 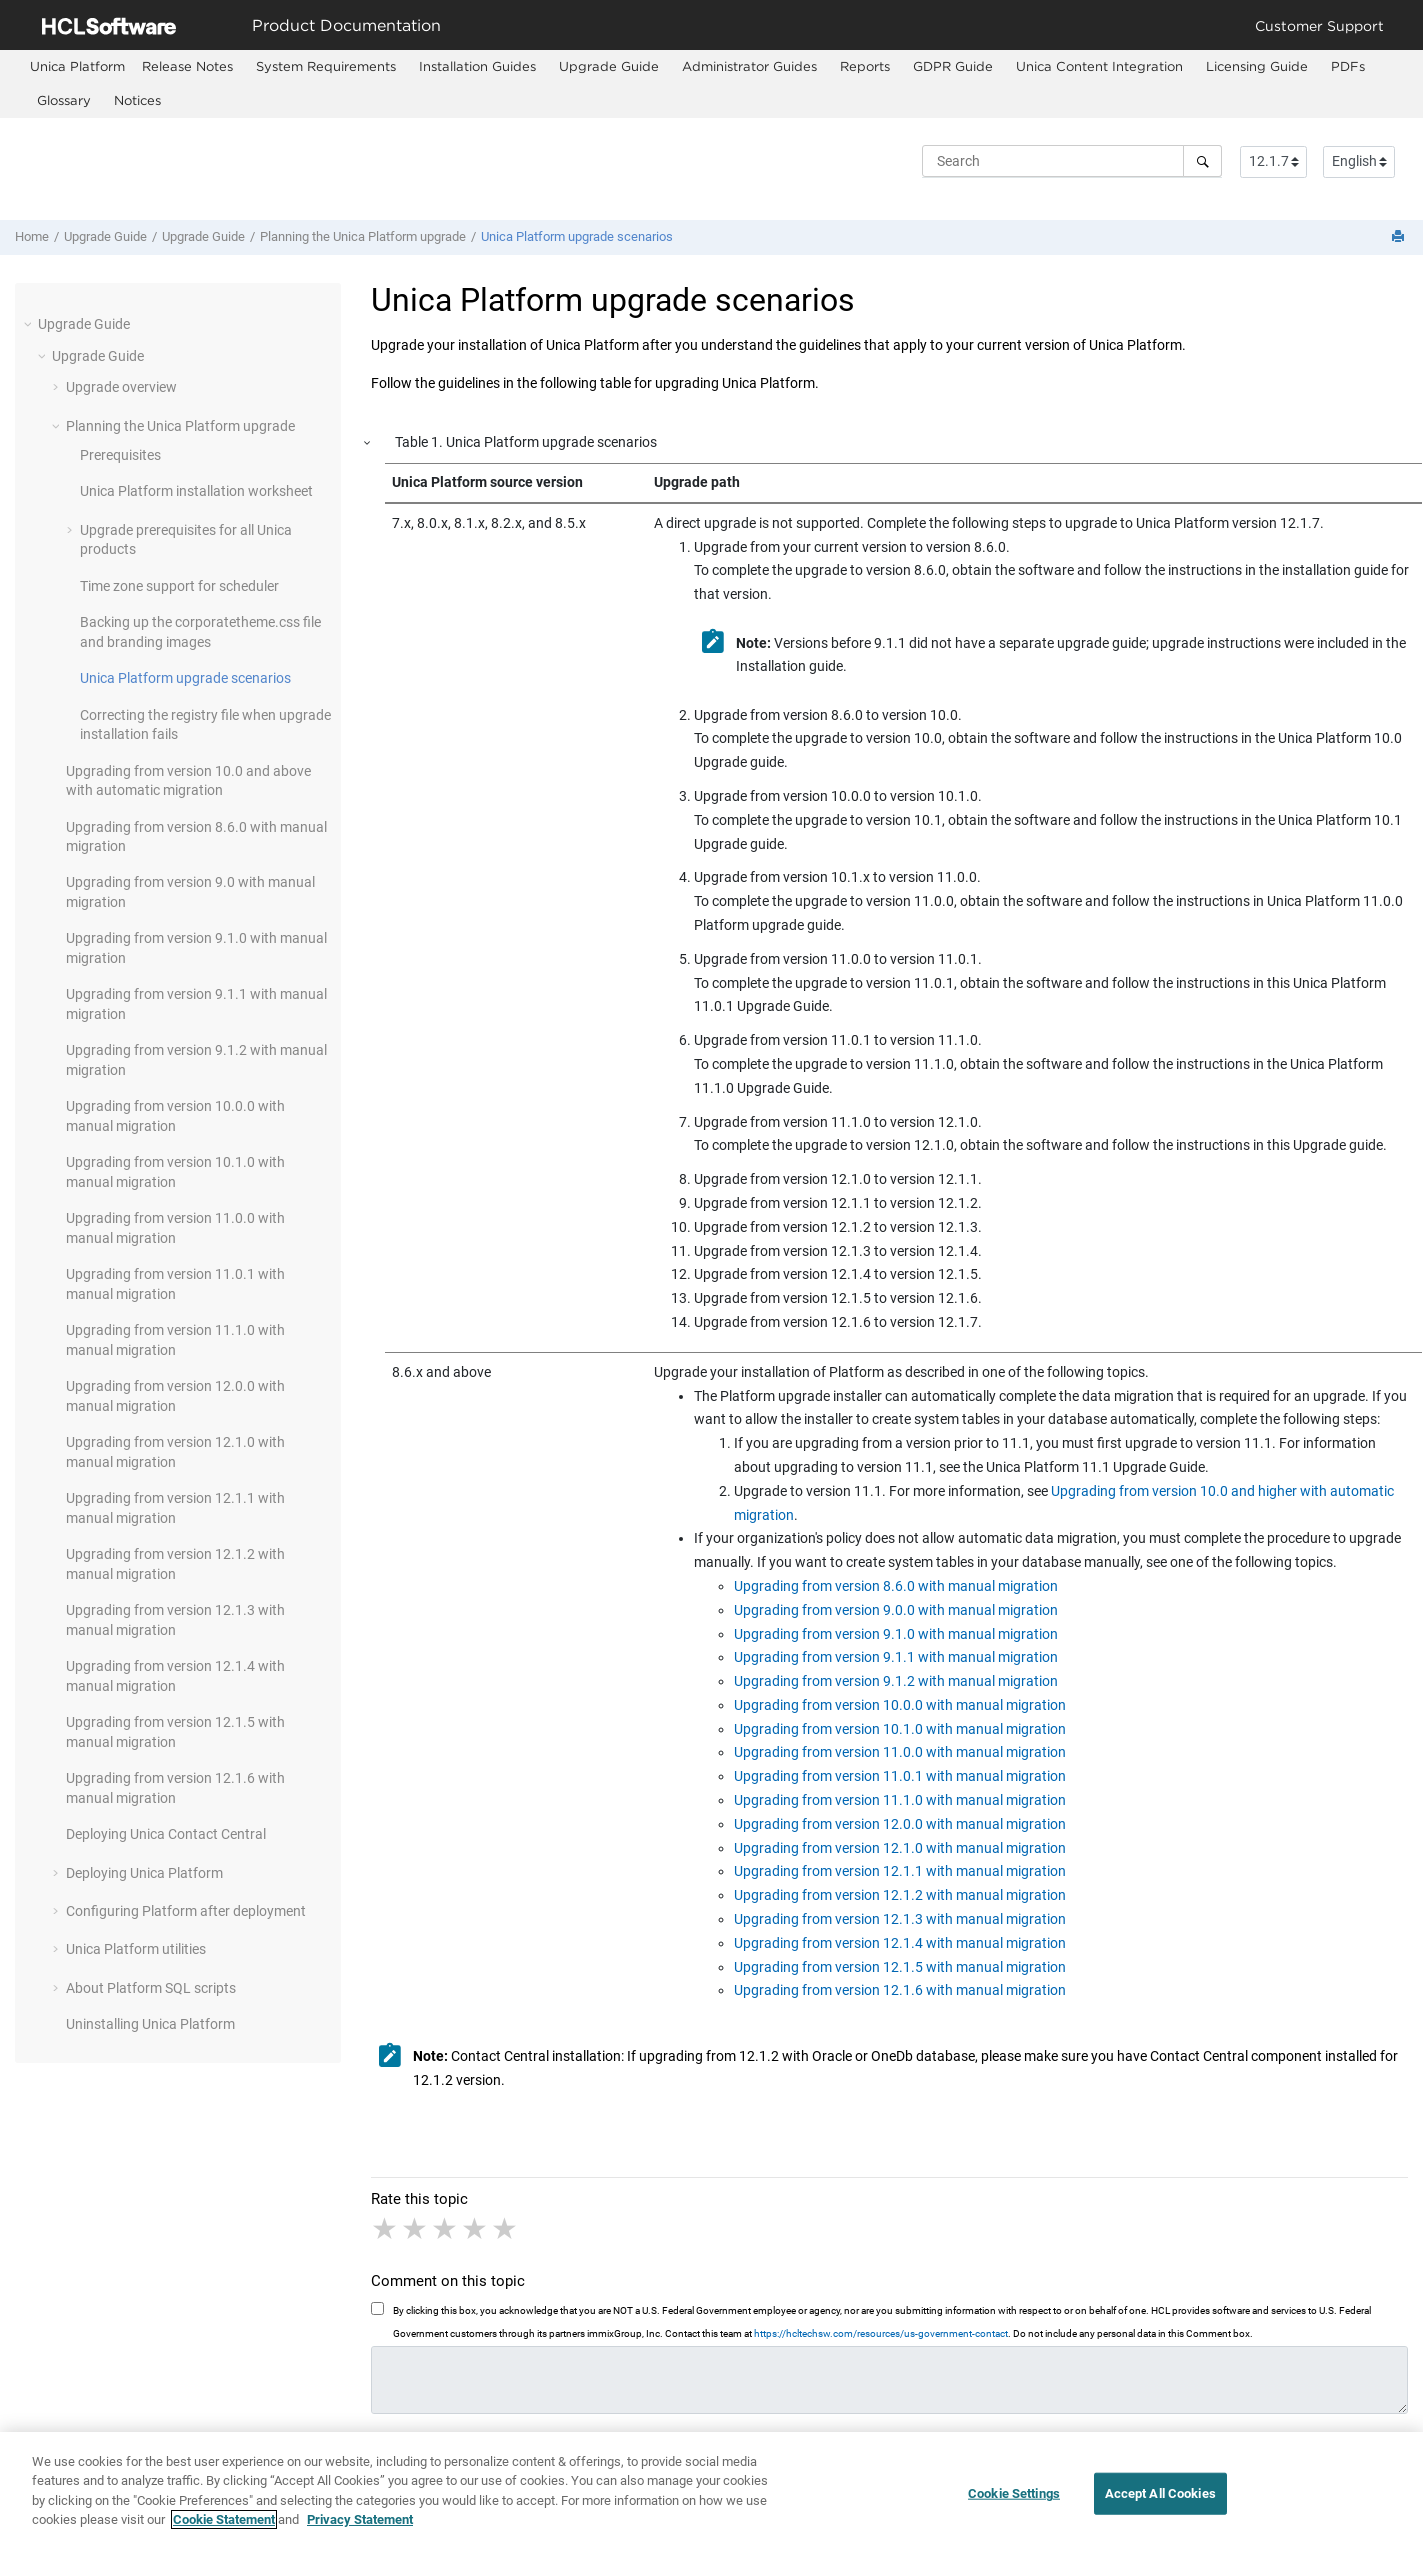 What do you see at coordinates (900, 1729) in the screenshot?
I see `Upgrading from version 10.1.0 with manual migration` at bounding box center [900, 1729].